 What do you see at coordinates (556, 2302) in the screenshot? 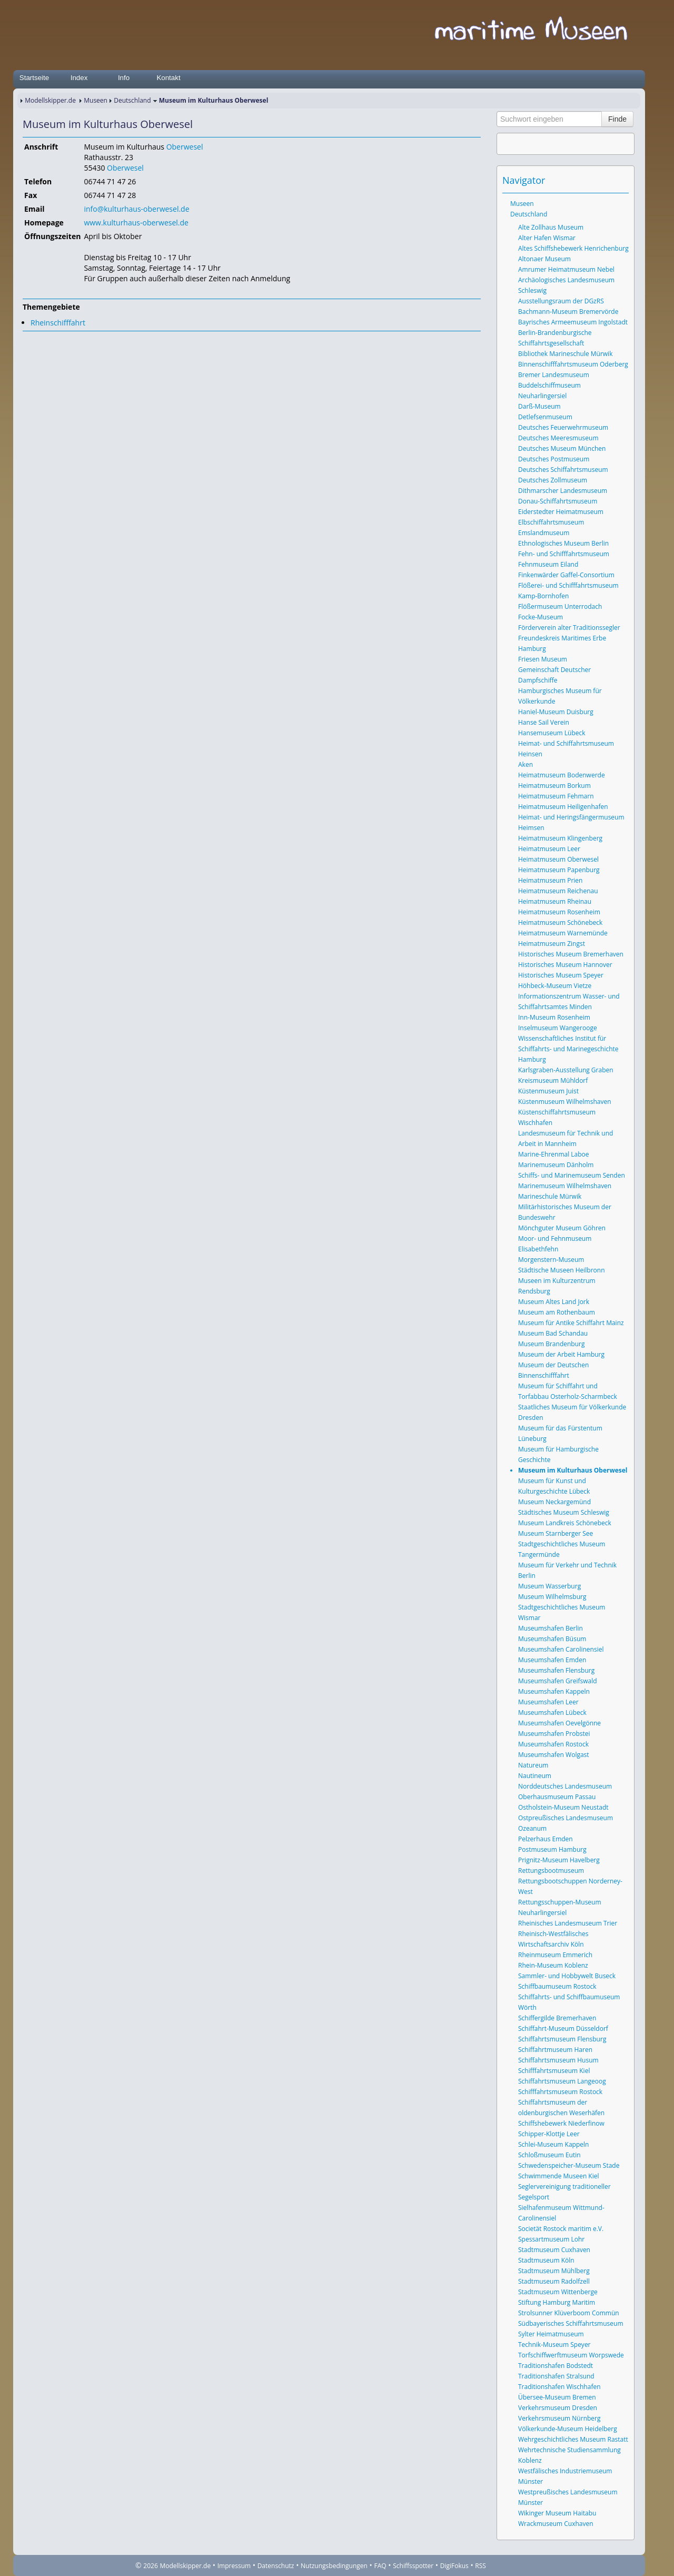
I see `Stiftung Hamburg Maritim` at bounding box center [556, 2302].